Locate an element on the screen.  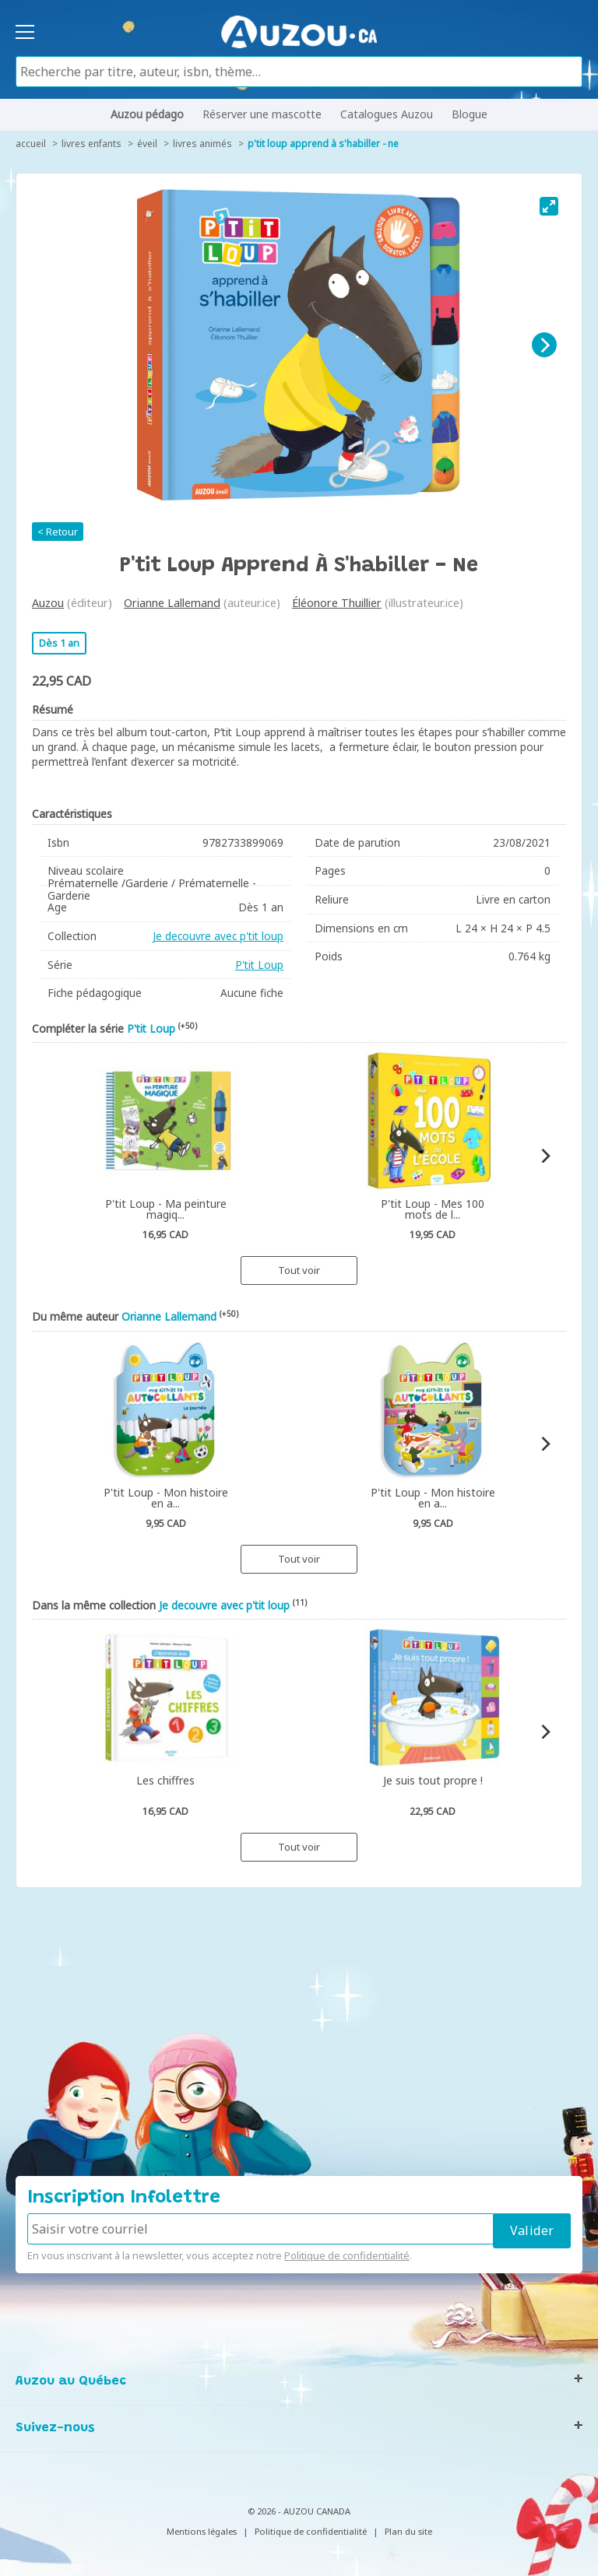
Blogue is located at coordinates (469, 114).